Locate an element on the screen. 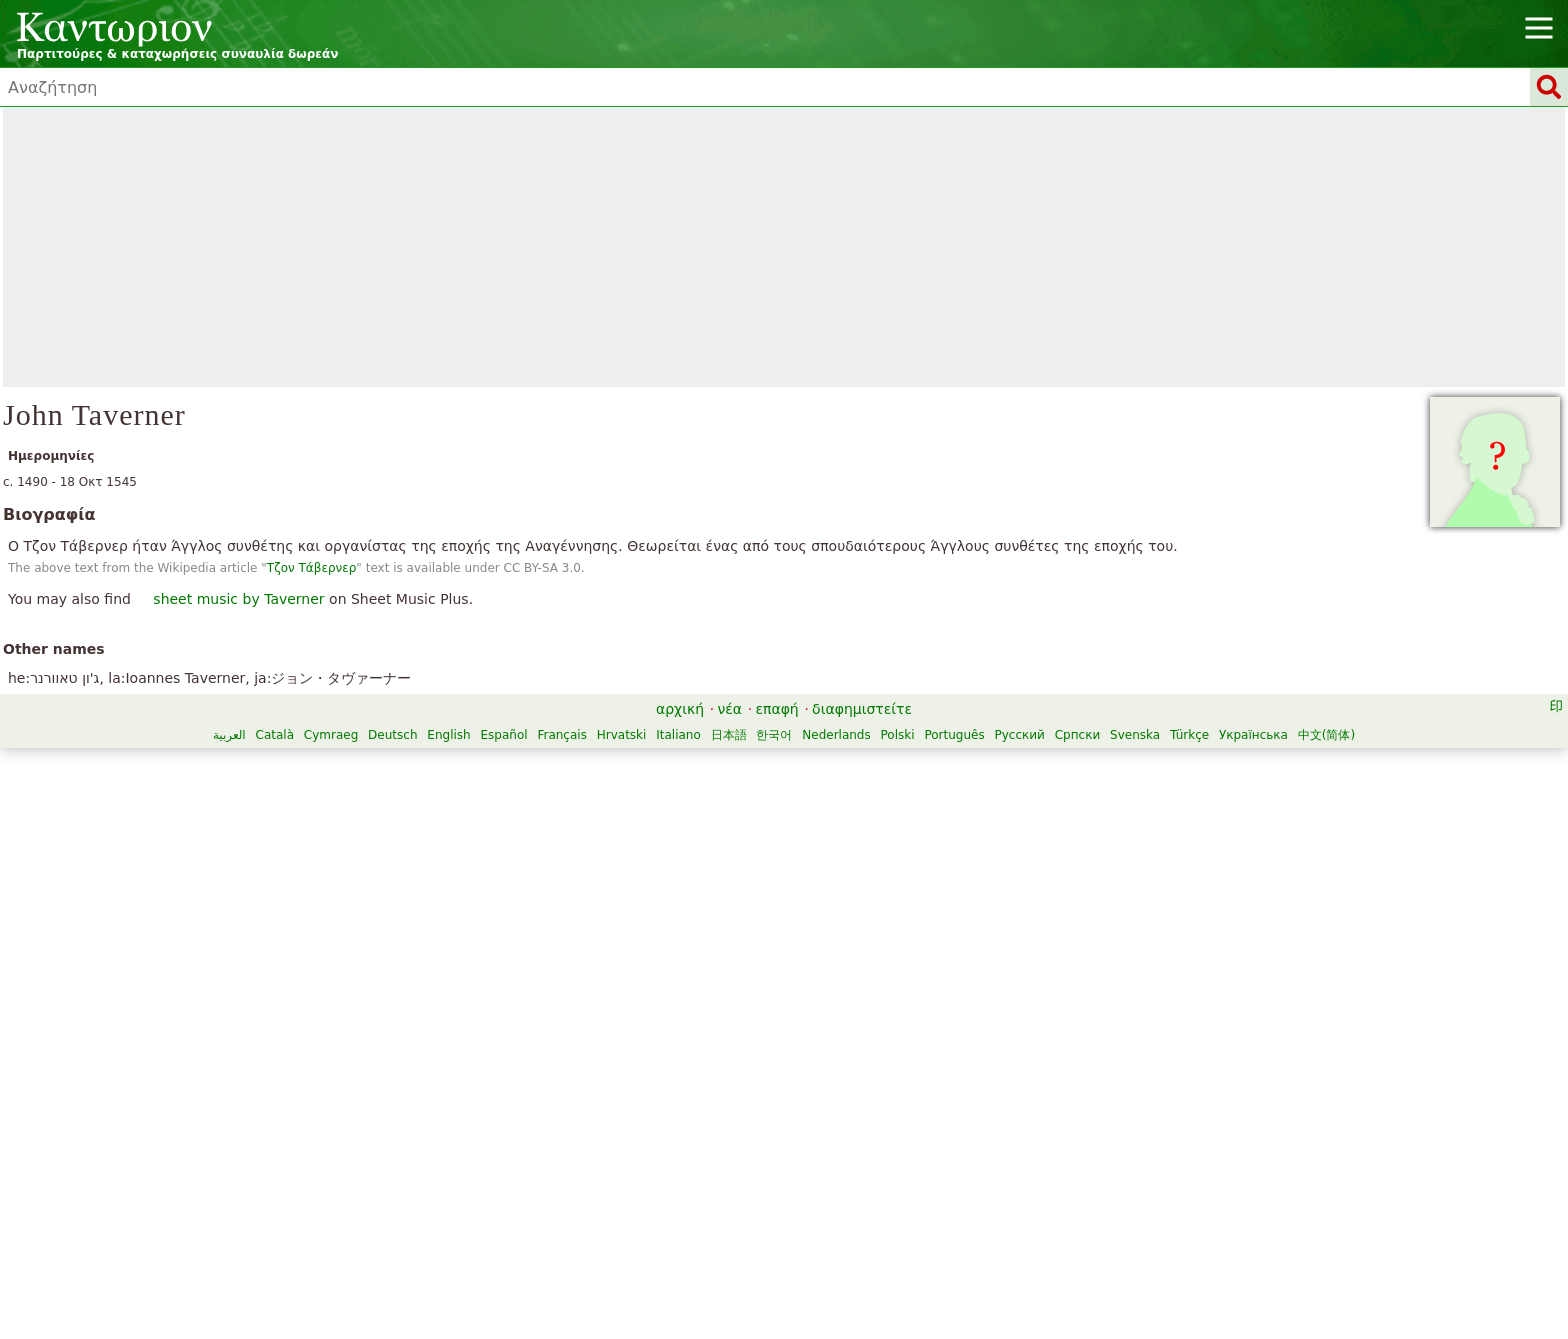 This screenshot has height=1339, width=1568. Español is located at coordinates (504, 735).